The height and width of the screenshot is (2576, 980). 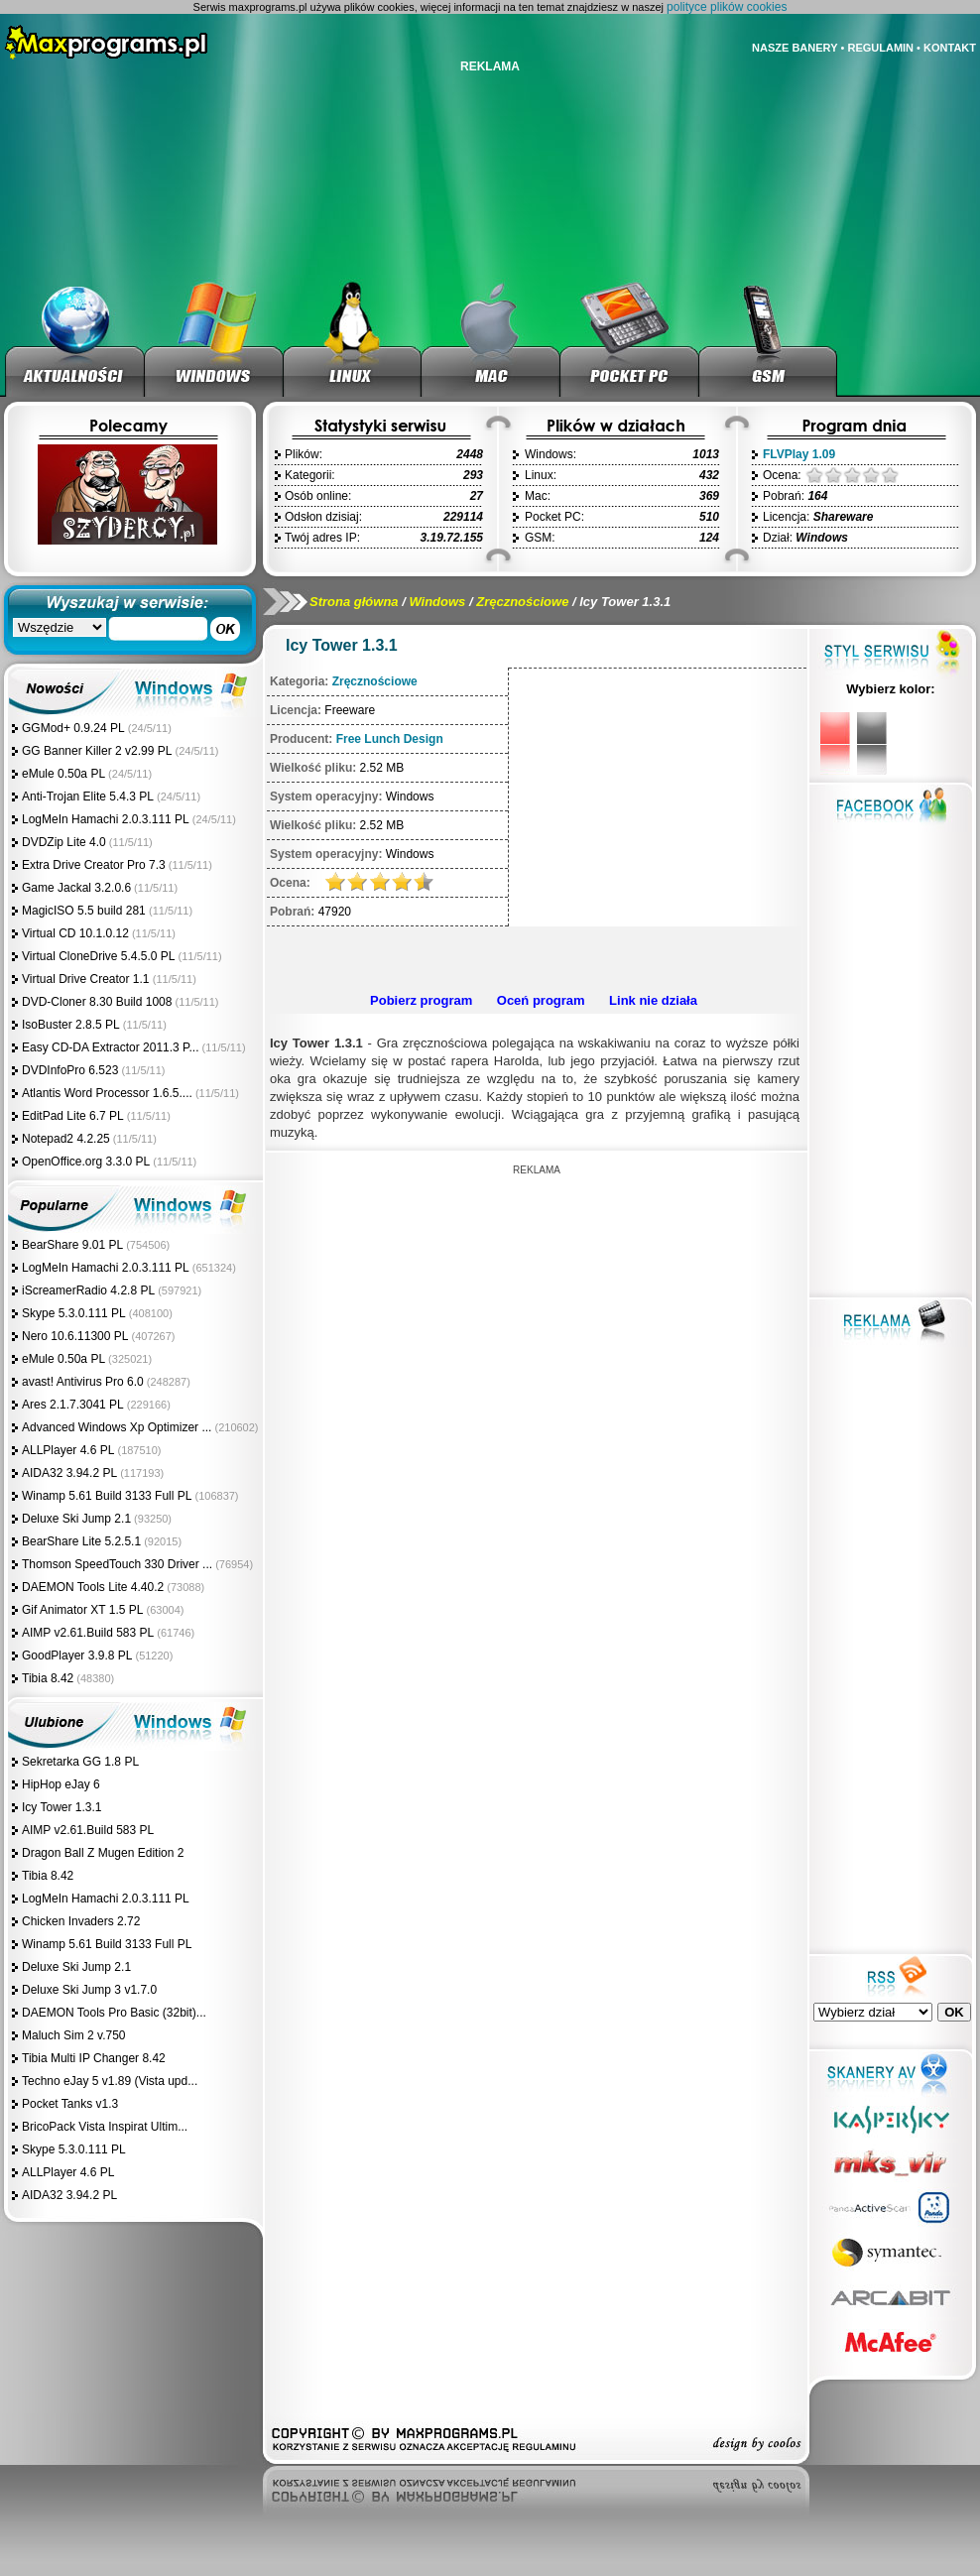 What do you see at coordinates (89, 1990) in the screenshot?
I see `Deluxe Ski Jump 3 v1.7.0` at bounding box center [89, 1990].